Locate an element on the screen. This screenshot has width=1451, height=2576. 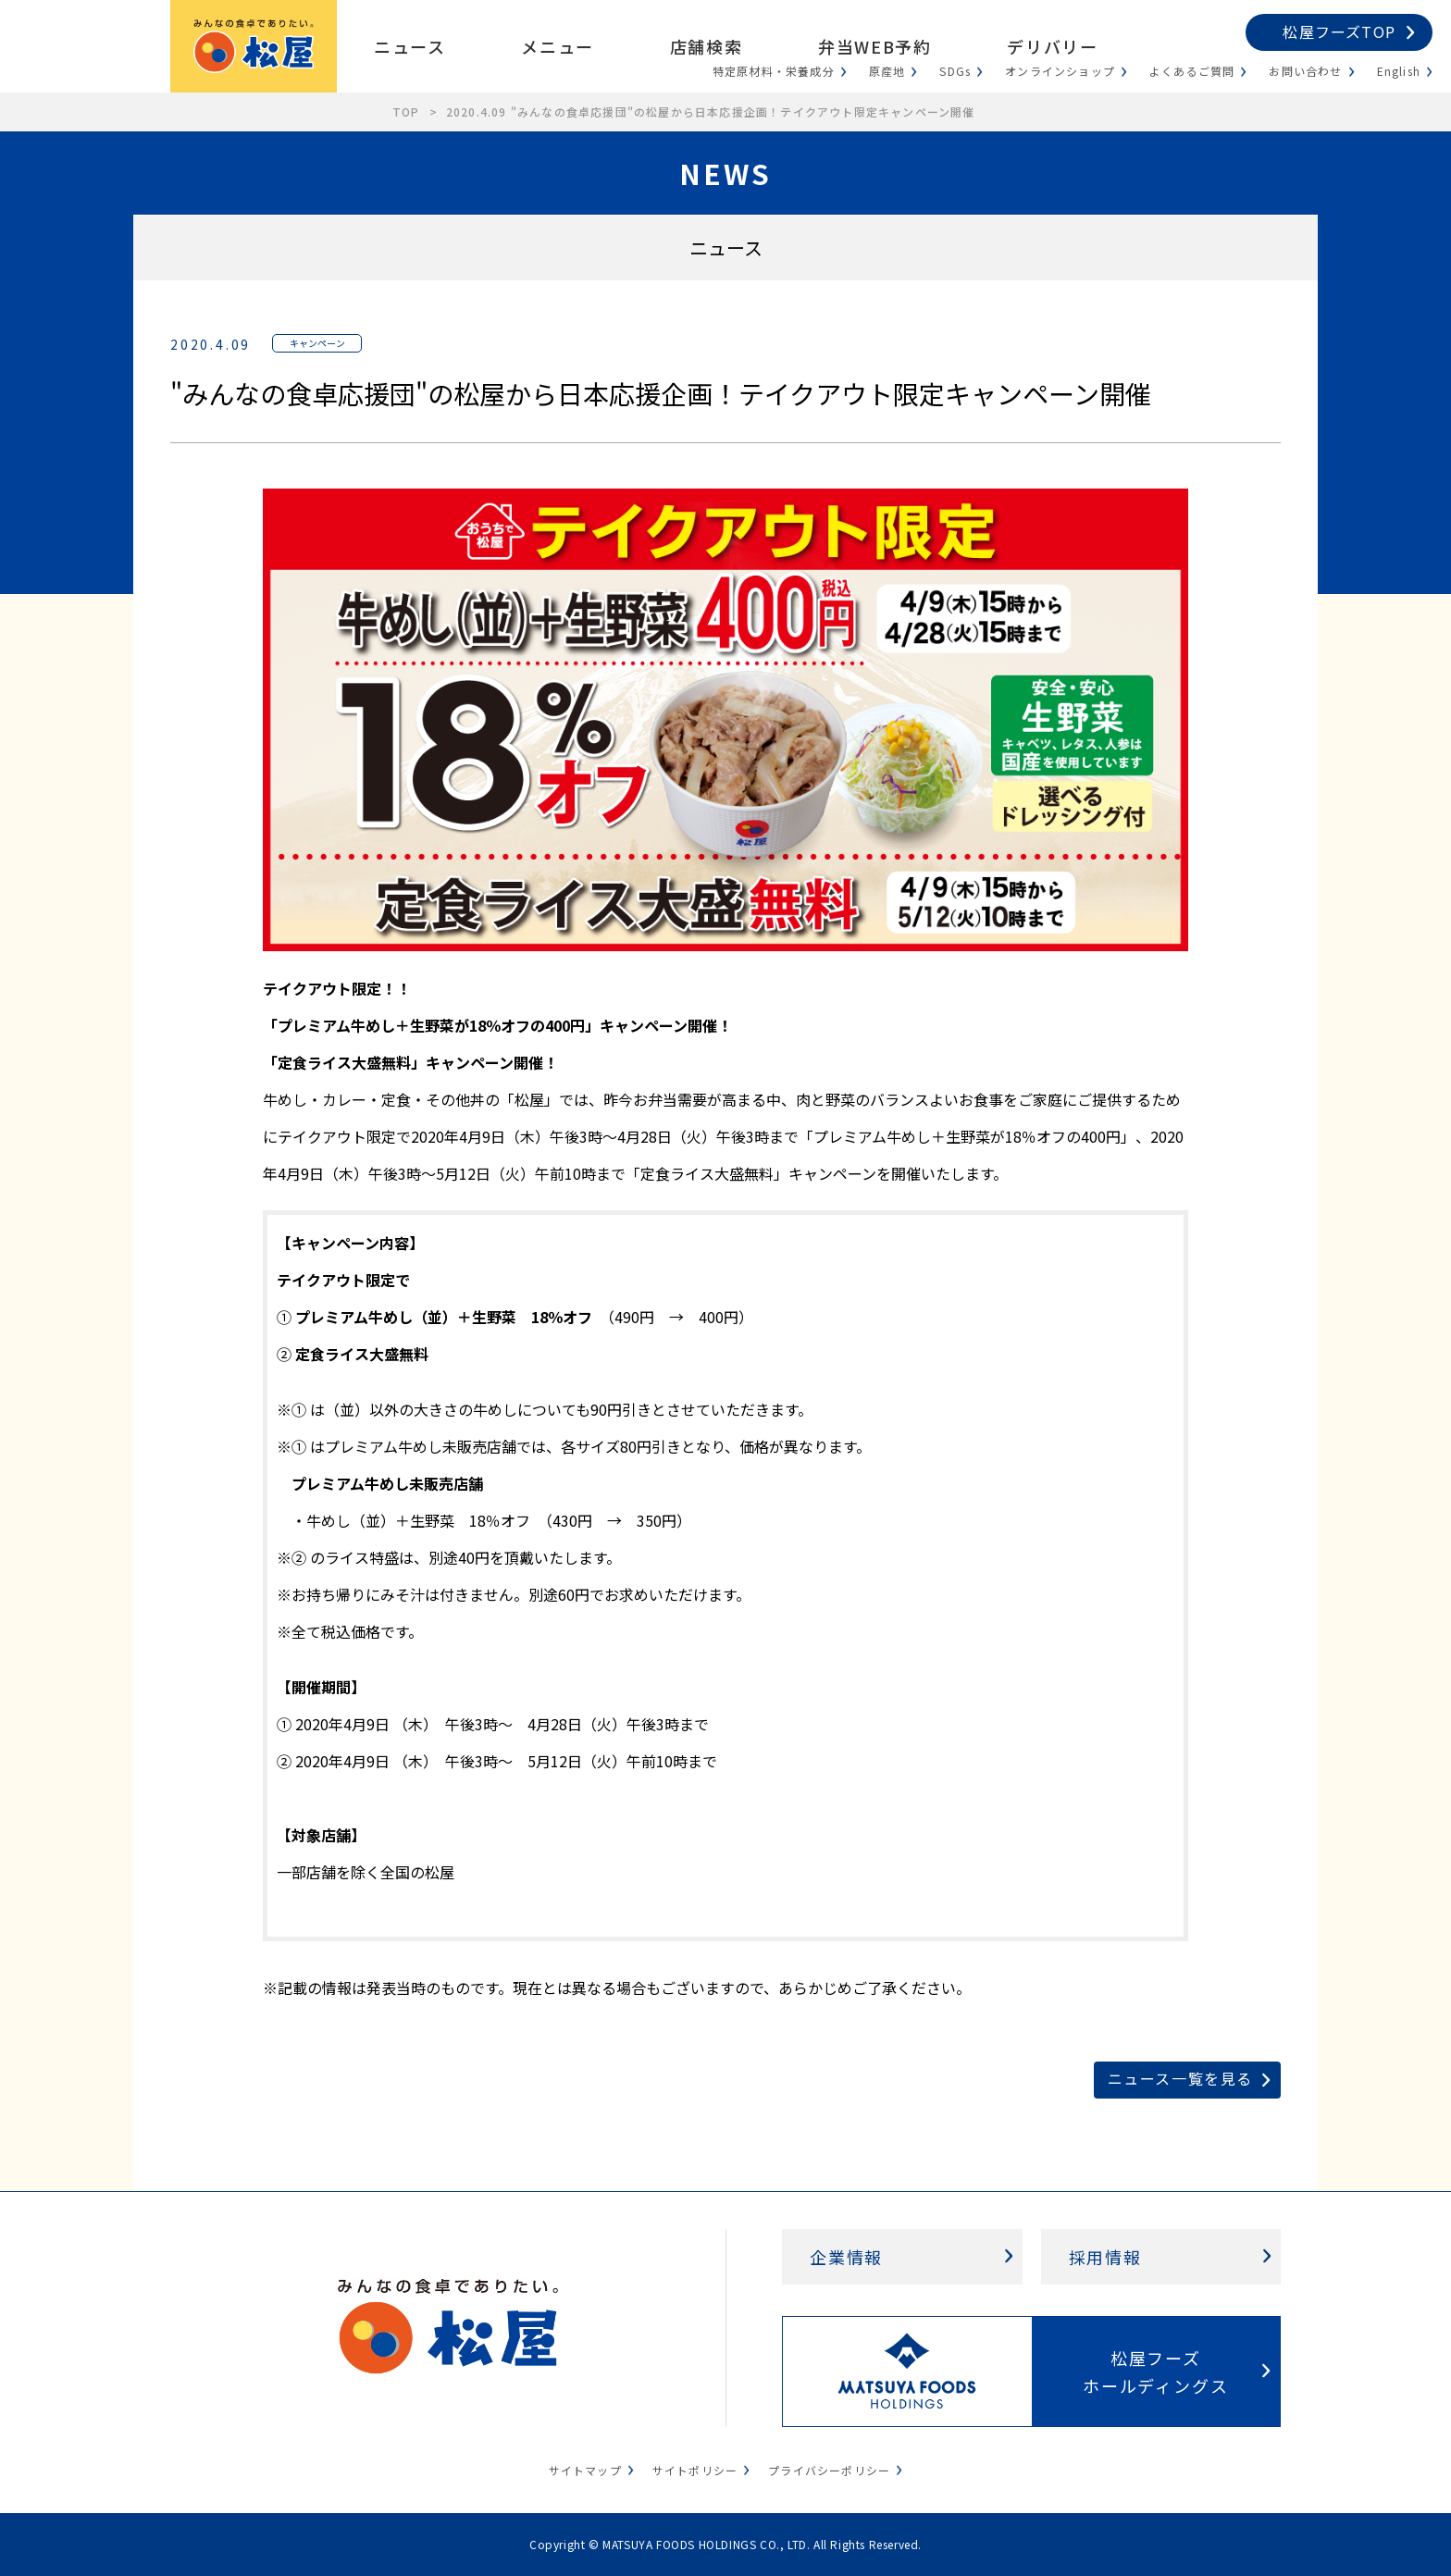
よくあるご質問 is located at coordinates (1191, 71).